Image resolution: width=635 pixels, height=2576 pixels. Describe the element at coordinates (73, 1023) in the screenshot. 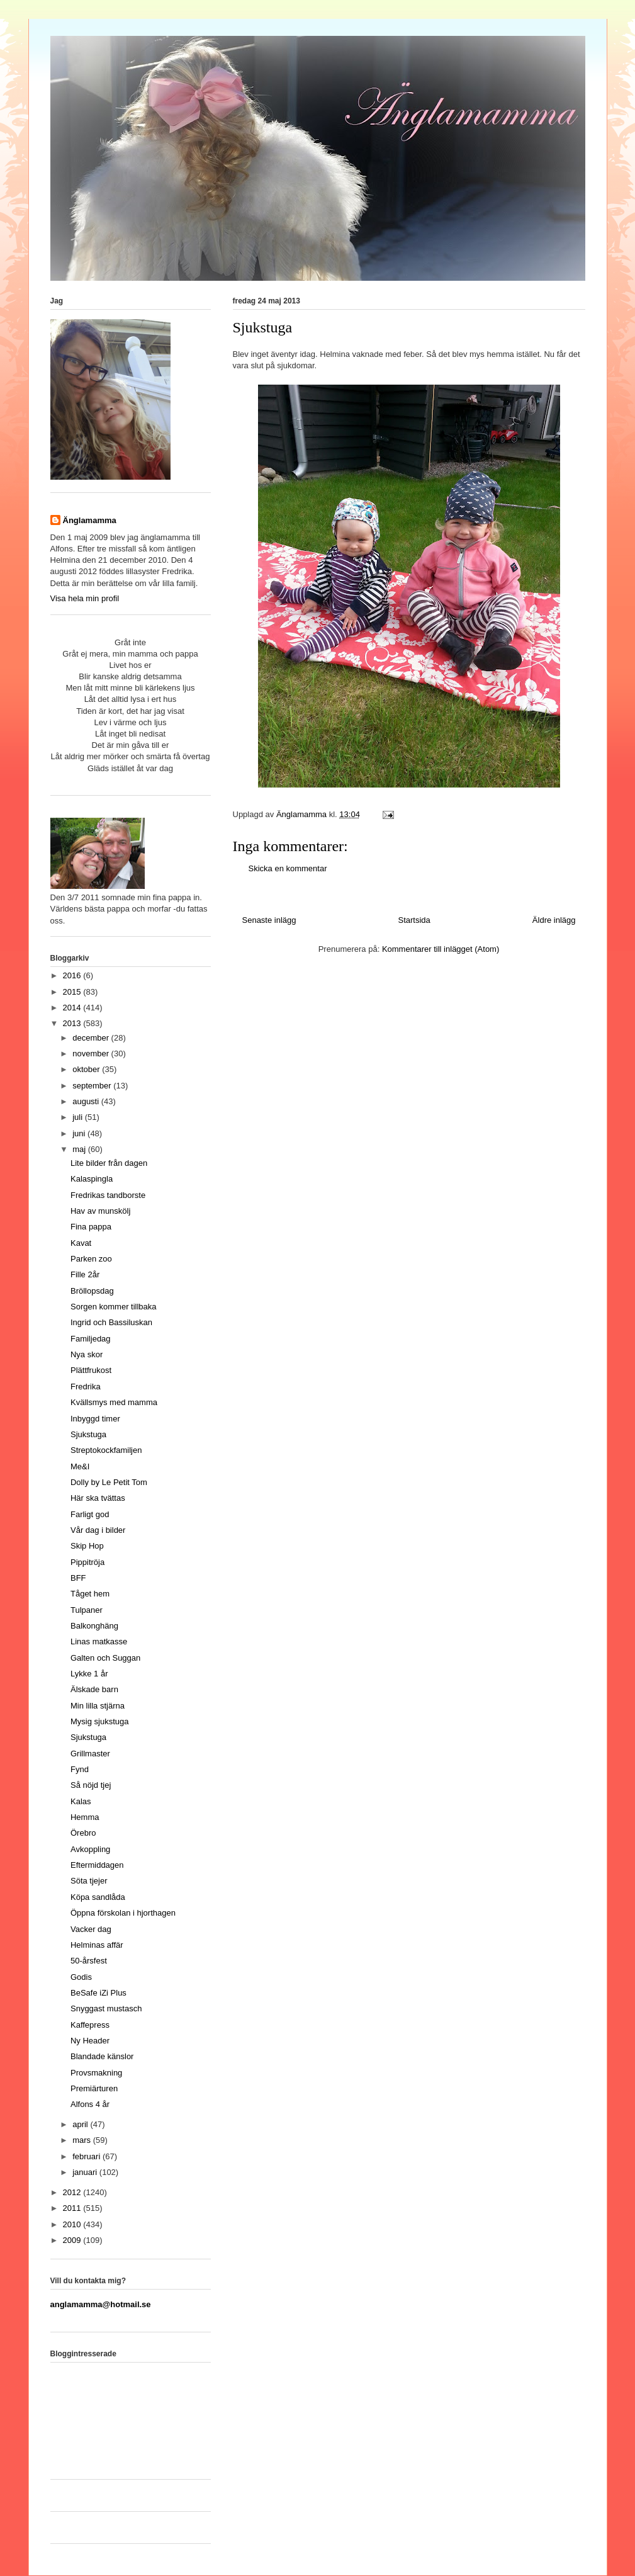

I see `2013` at that location.